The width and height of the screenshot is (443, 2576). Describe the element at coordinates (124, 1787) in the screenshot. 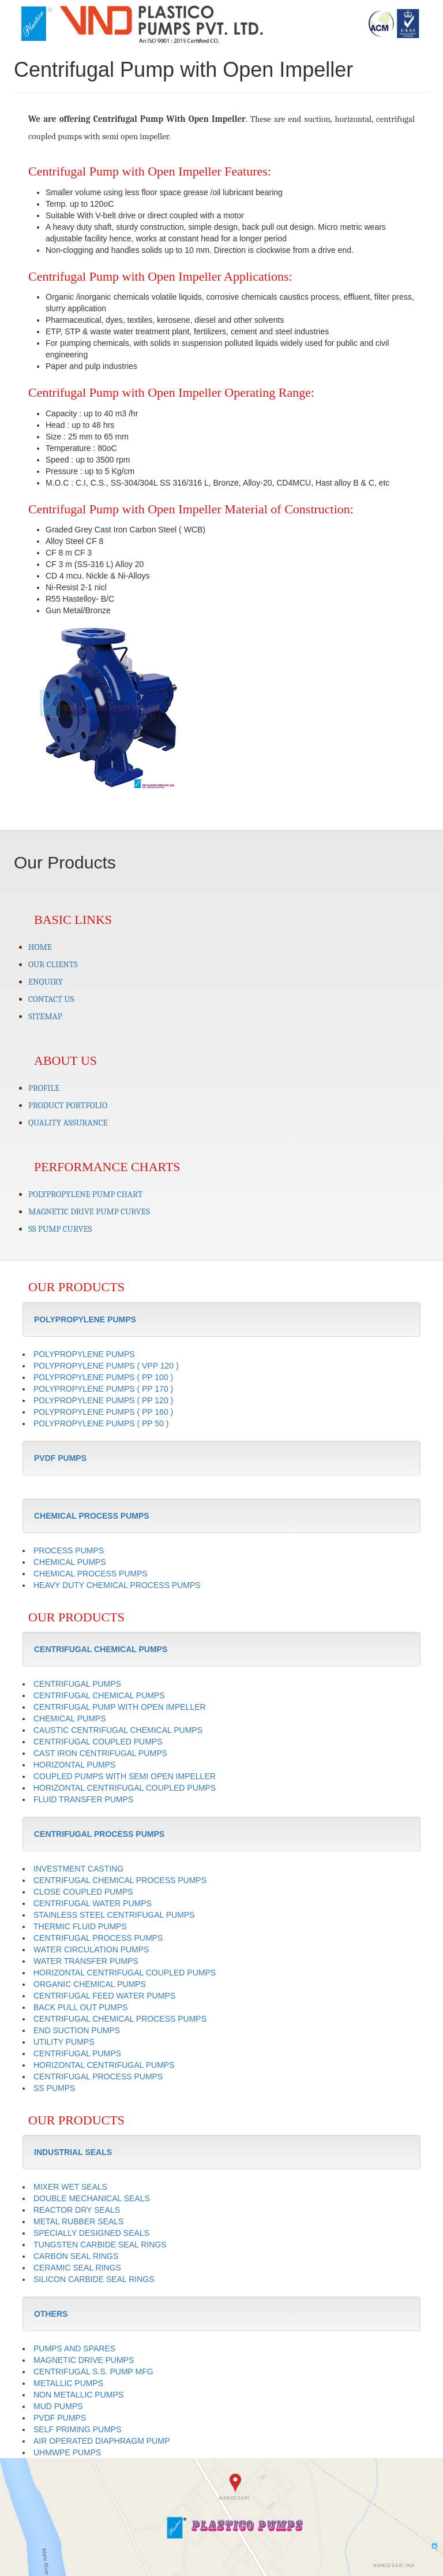

I see `HORIZONTAL CENTRIFUGAL COUPLED PUMPS` at that location.